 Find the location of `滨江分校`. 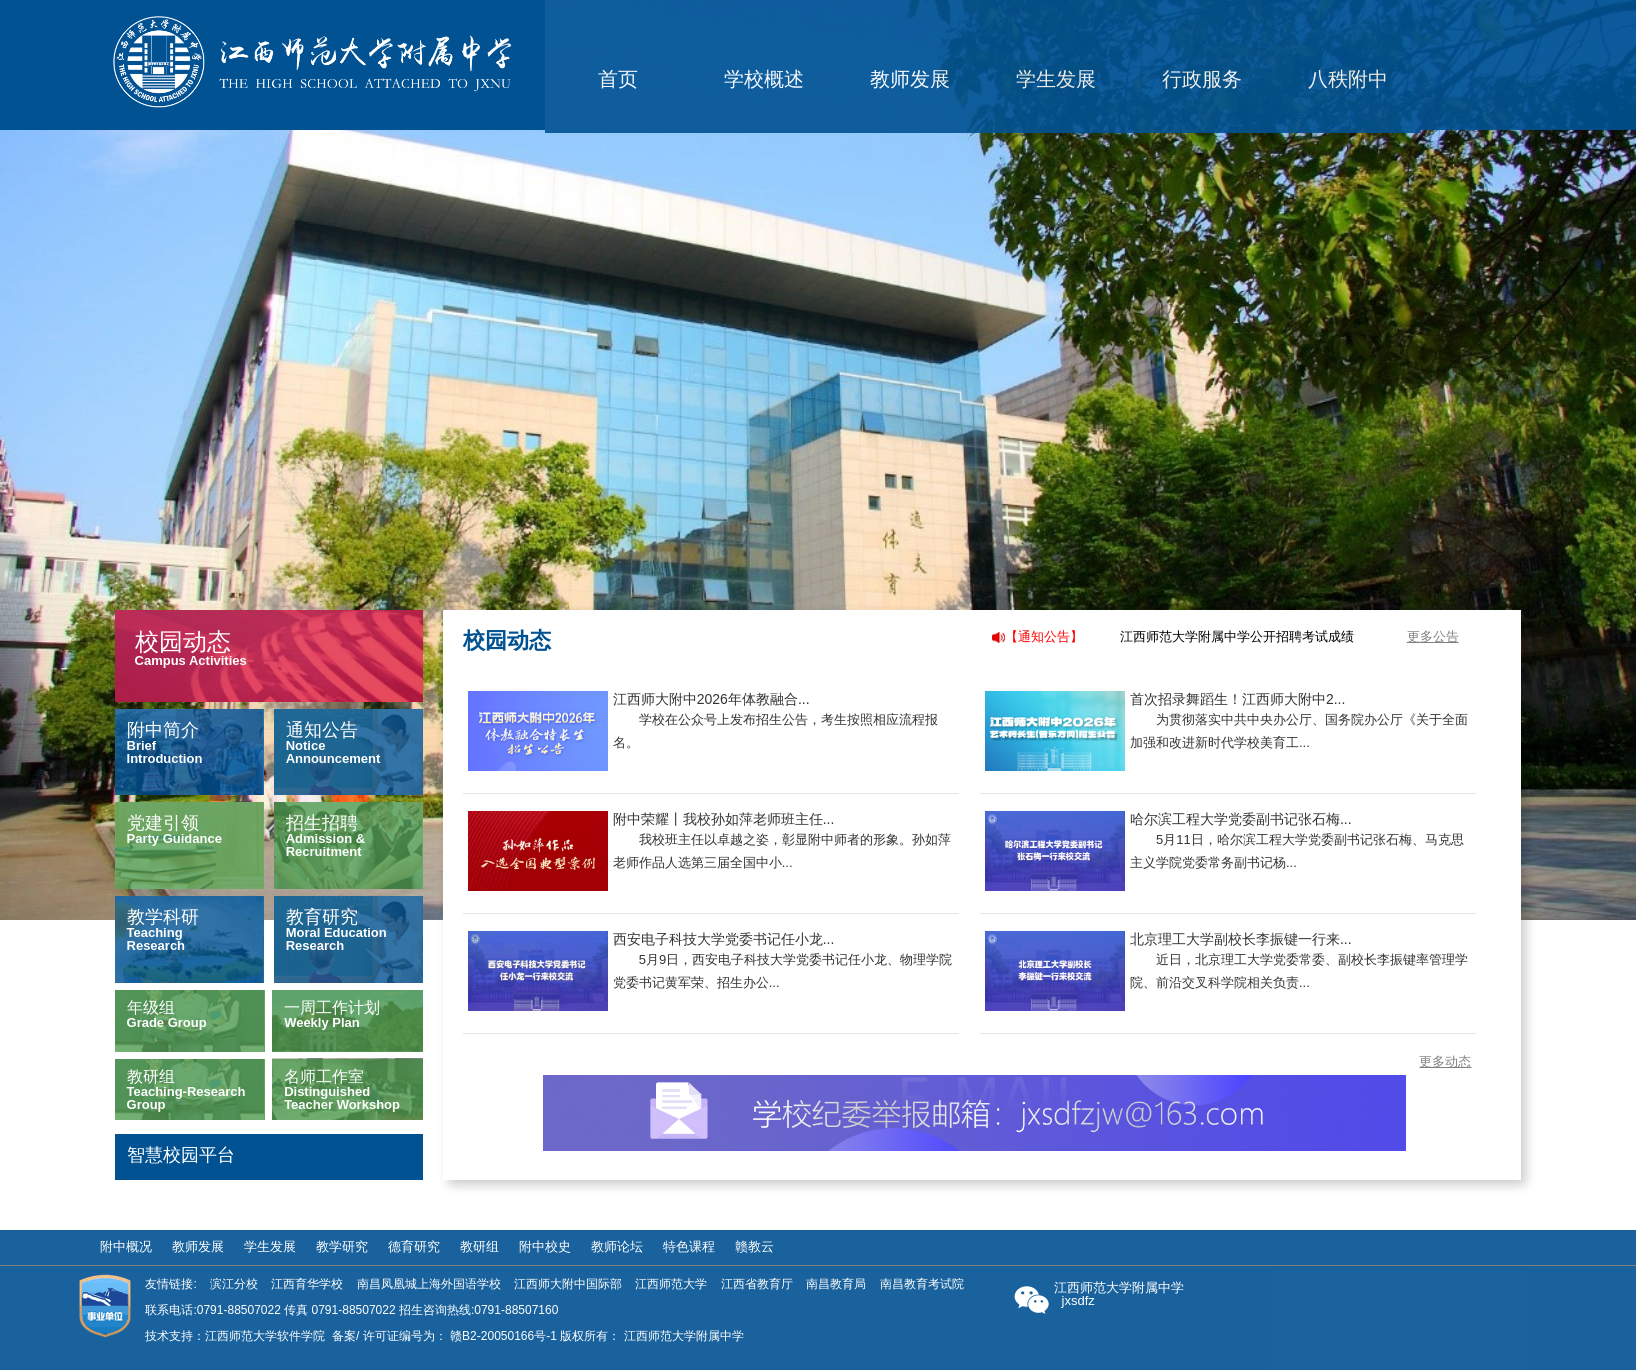

滨江分校 is located at coordinates (234, 1284).